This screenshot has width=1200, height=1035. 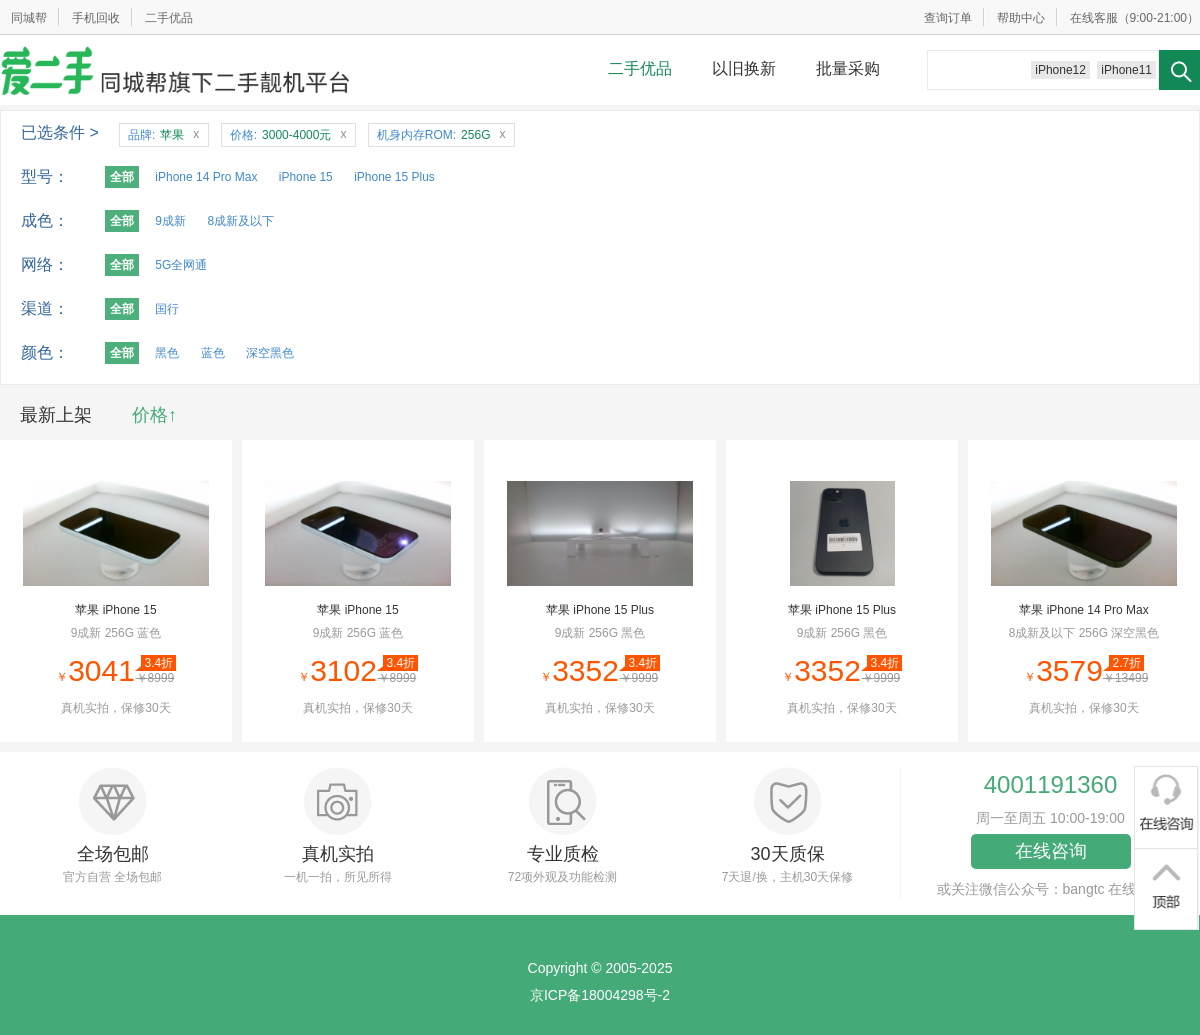 What do you see at coordinates (213, 353) in the screenshot?
I see `蓝色` at bounding box center [213, 353].